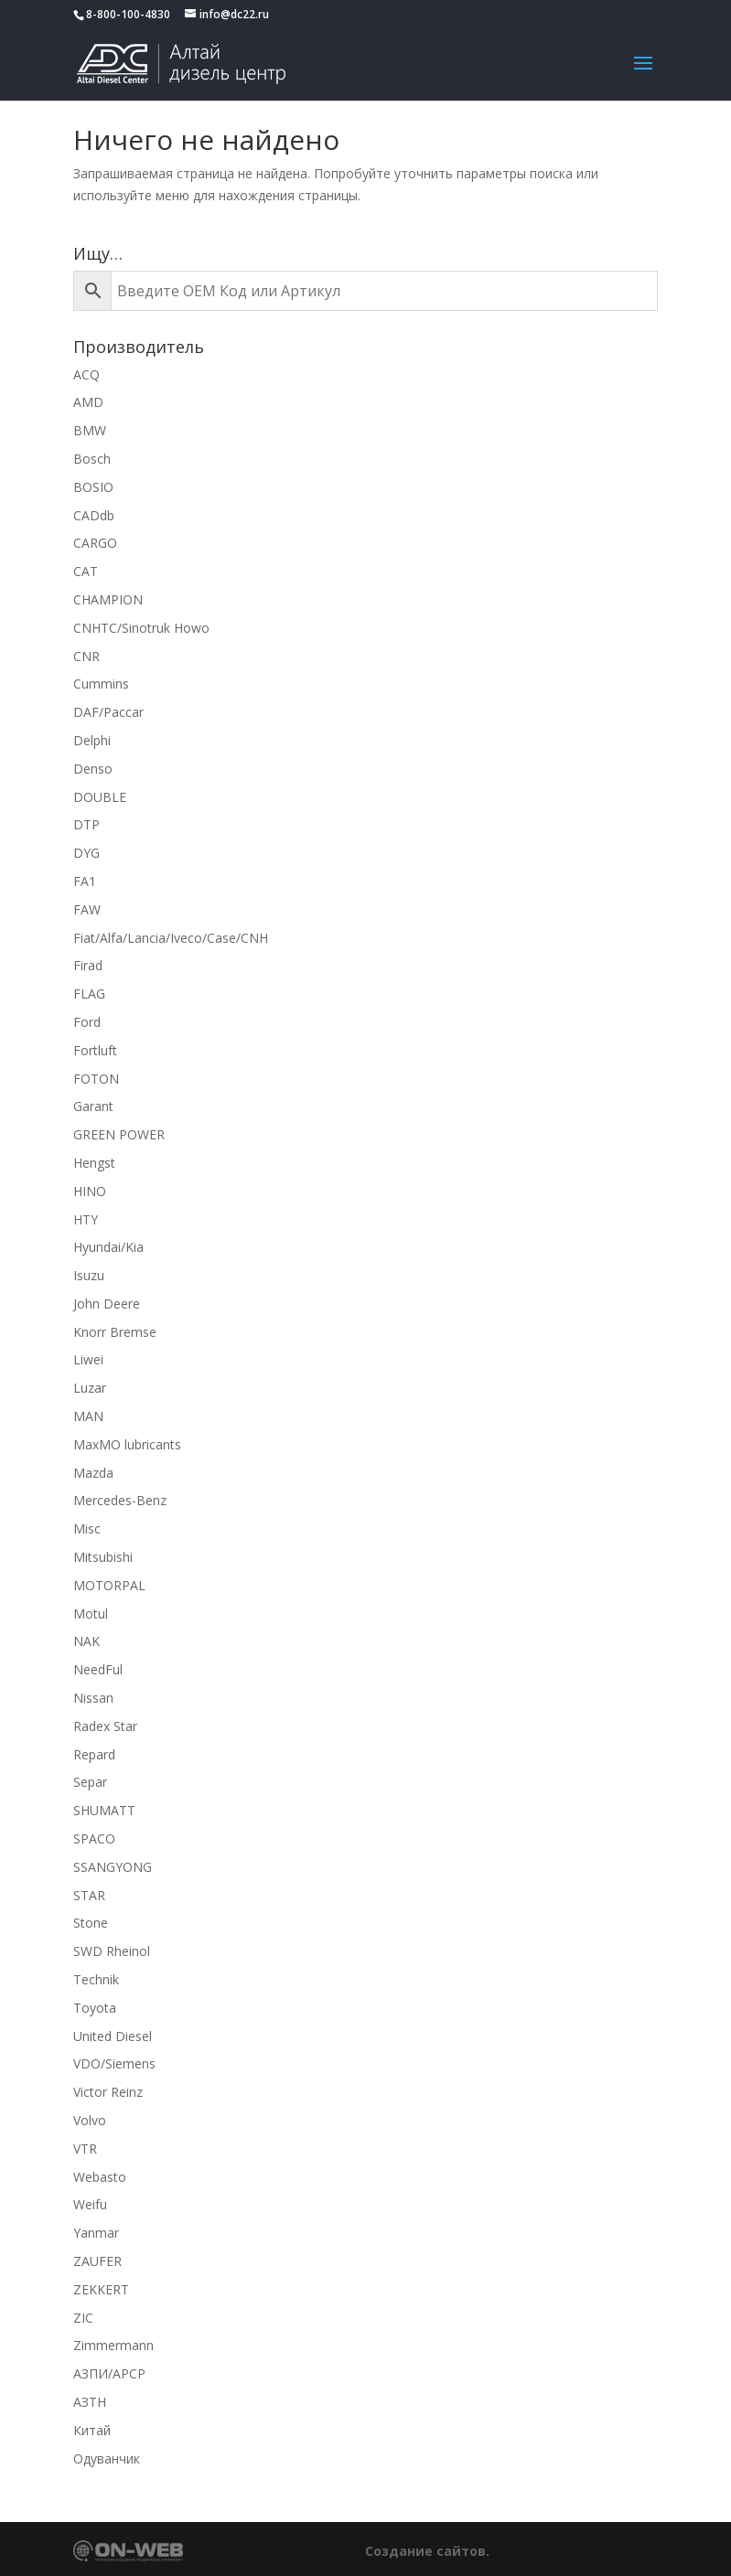 The width and height of the screenshot is (731, 2576). Describe the element at coordinates (96, 2232) in the screenshot. I see `Yanmar` at that location.